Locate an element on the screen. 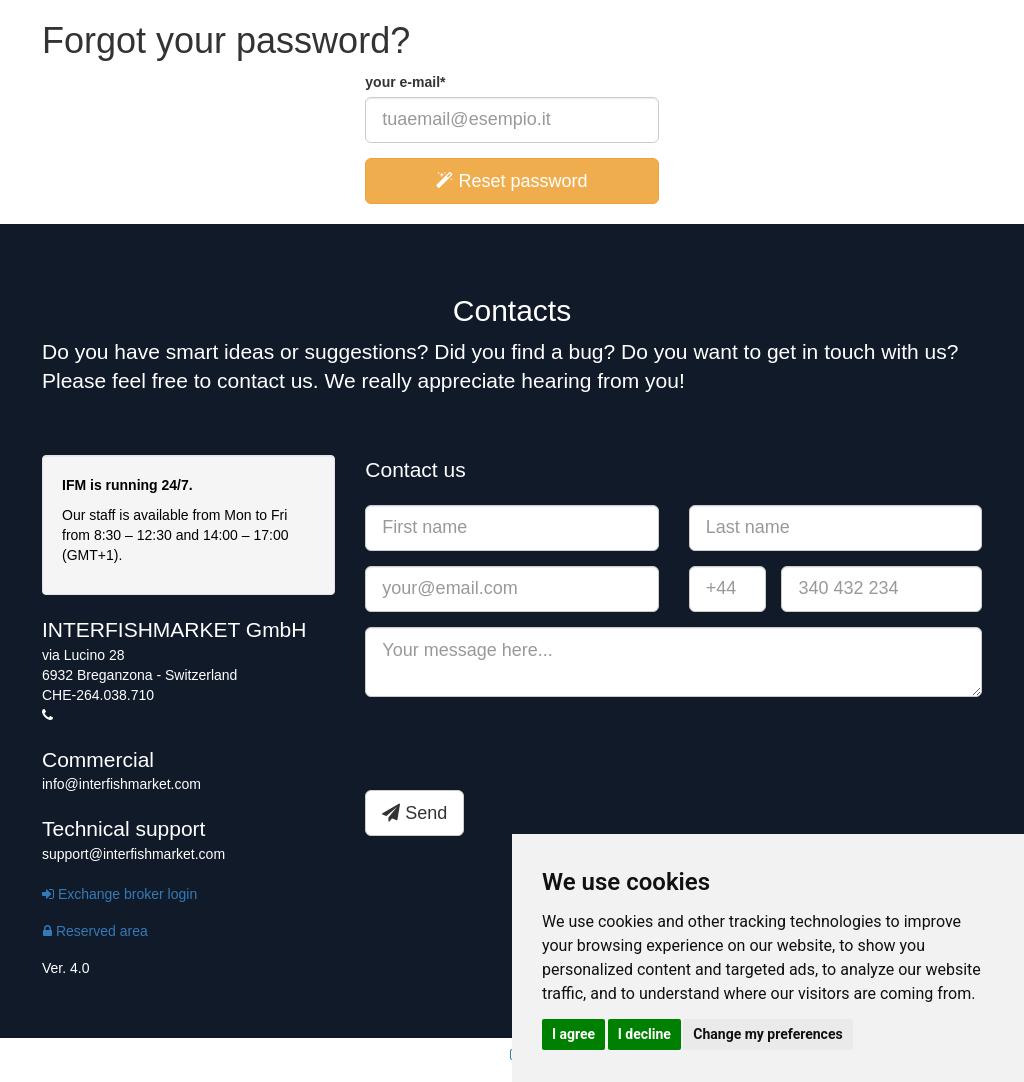  Reserved area is located at coordinates (95, 931).